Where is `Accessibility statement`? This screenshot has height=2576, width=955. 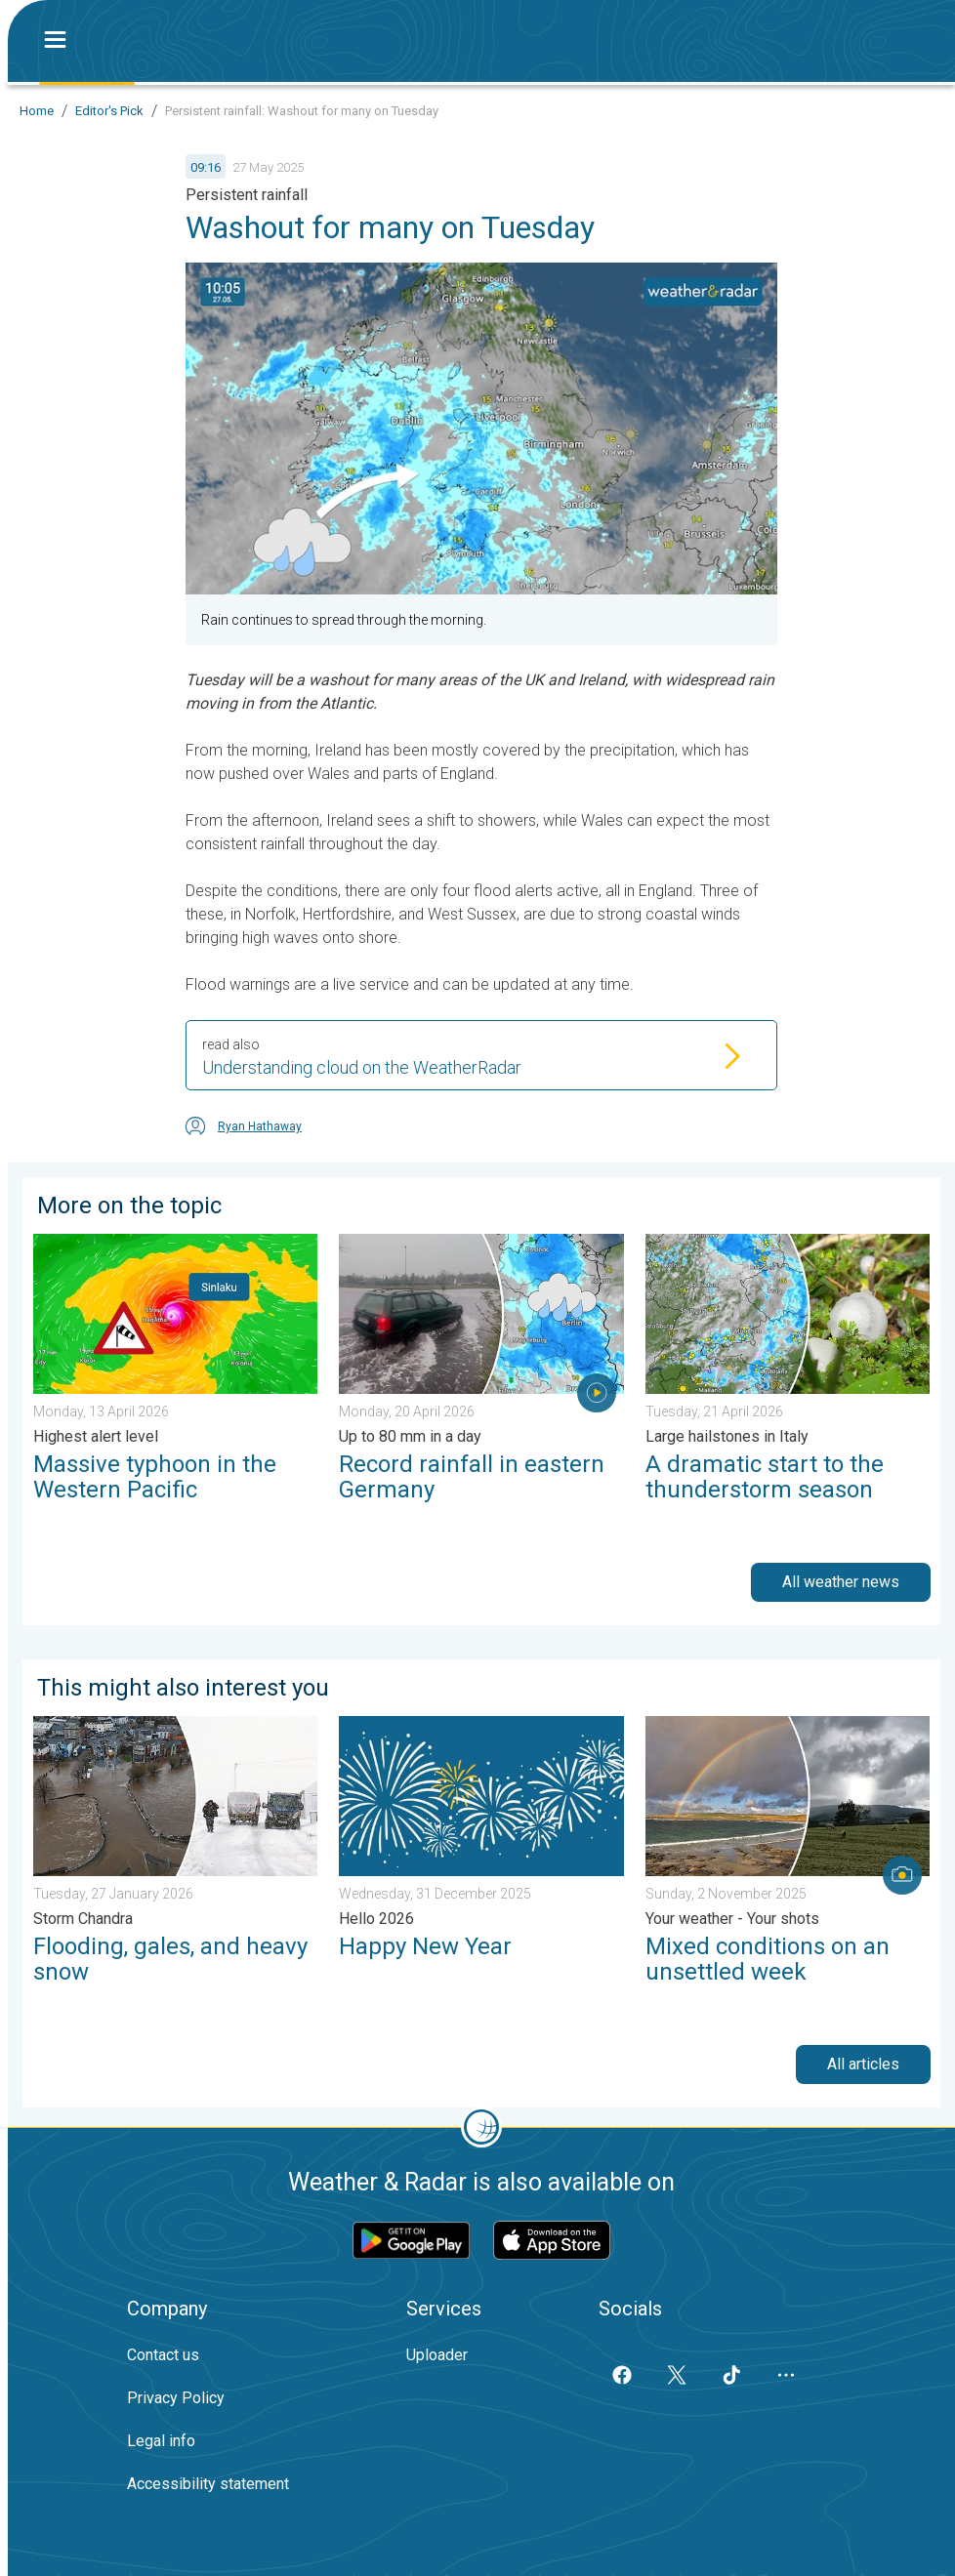 Accessibility statement is located at coordinates (208, 2483).